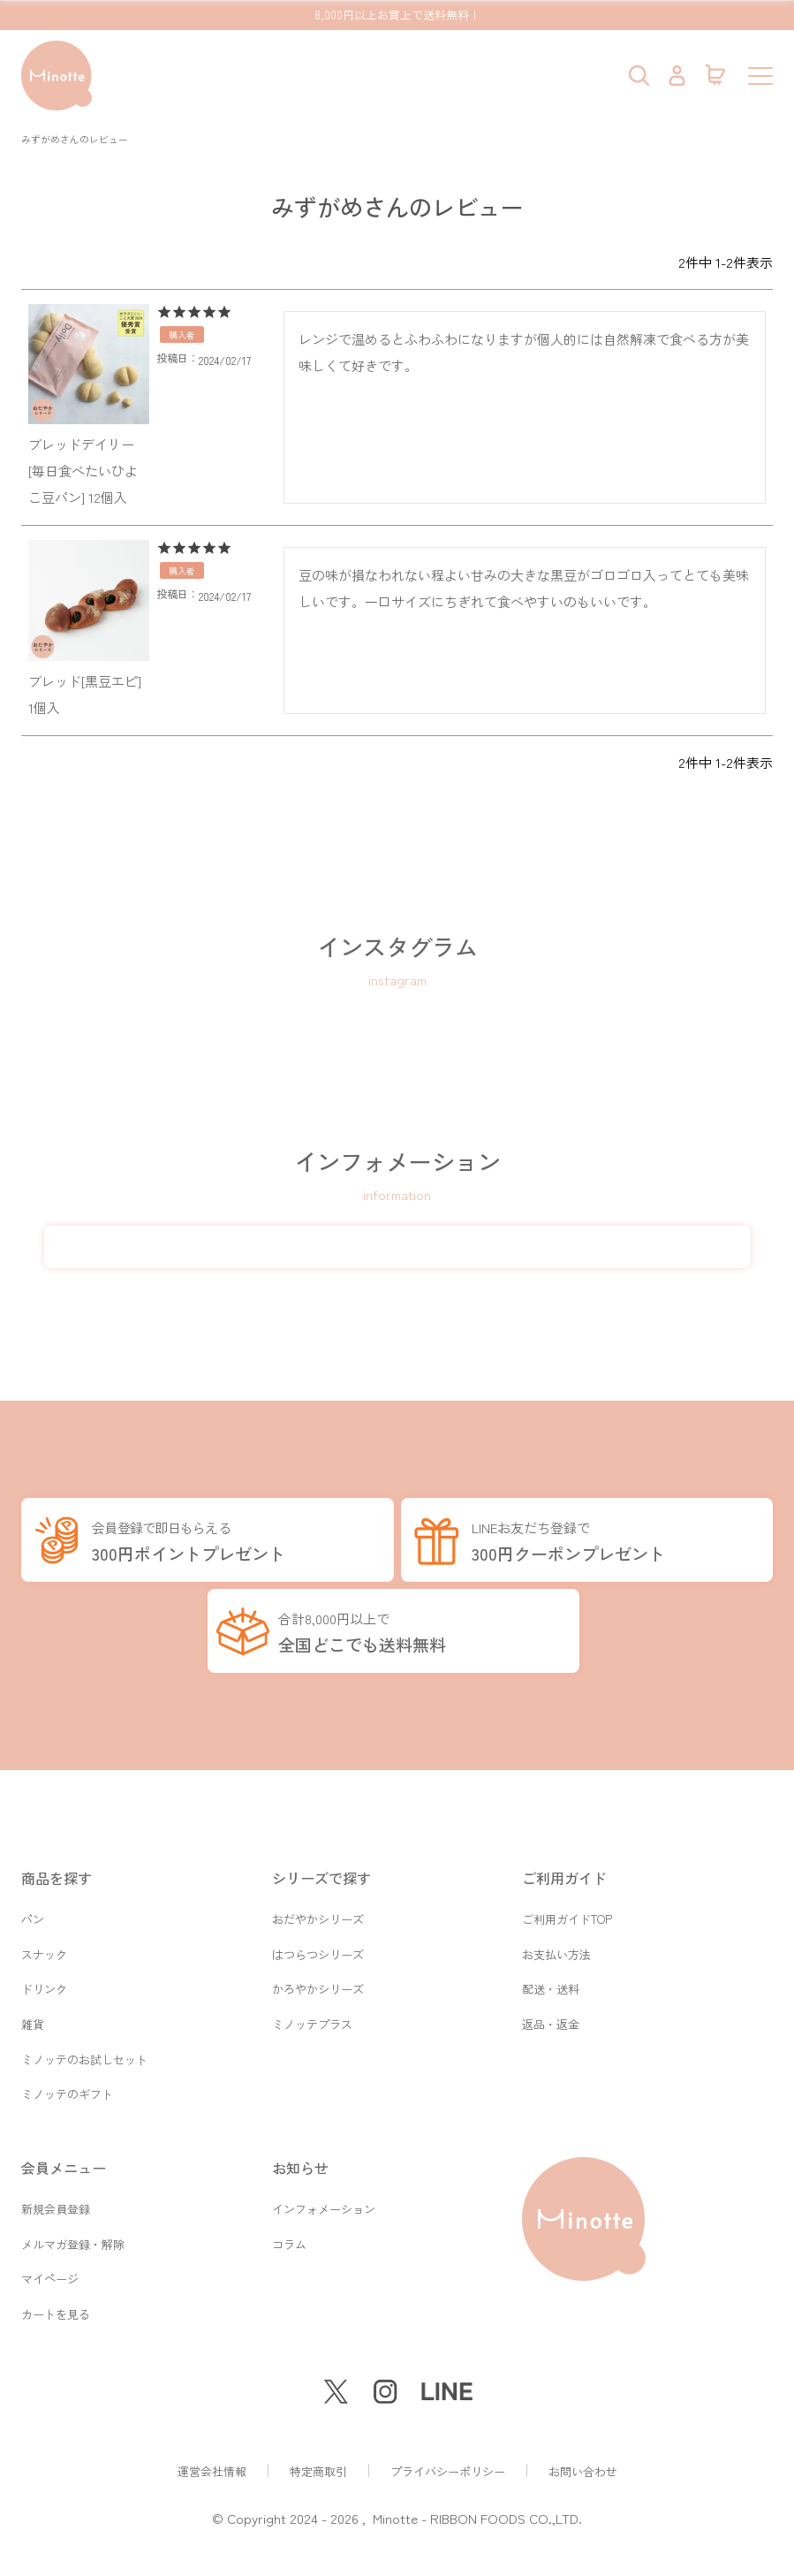 This screenshot has height=2576, width=794. What do you see at coordinates (44, 1936) in the screenshot?
I see `スナック` at bounding box center [44, 1936].